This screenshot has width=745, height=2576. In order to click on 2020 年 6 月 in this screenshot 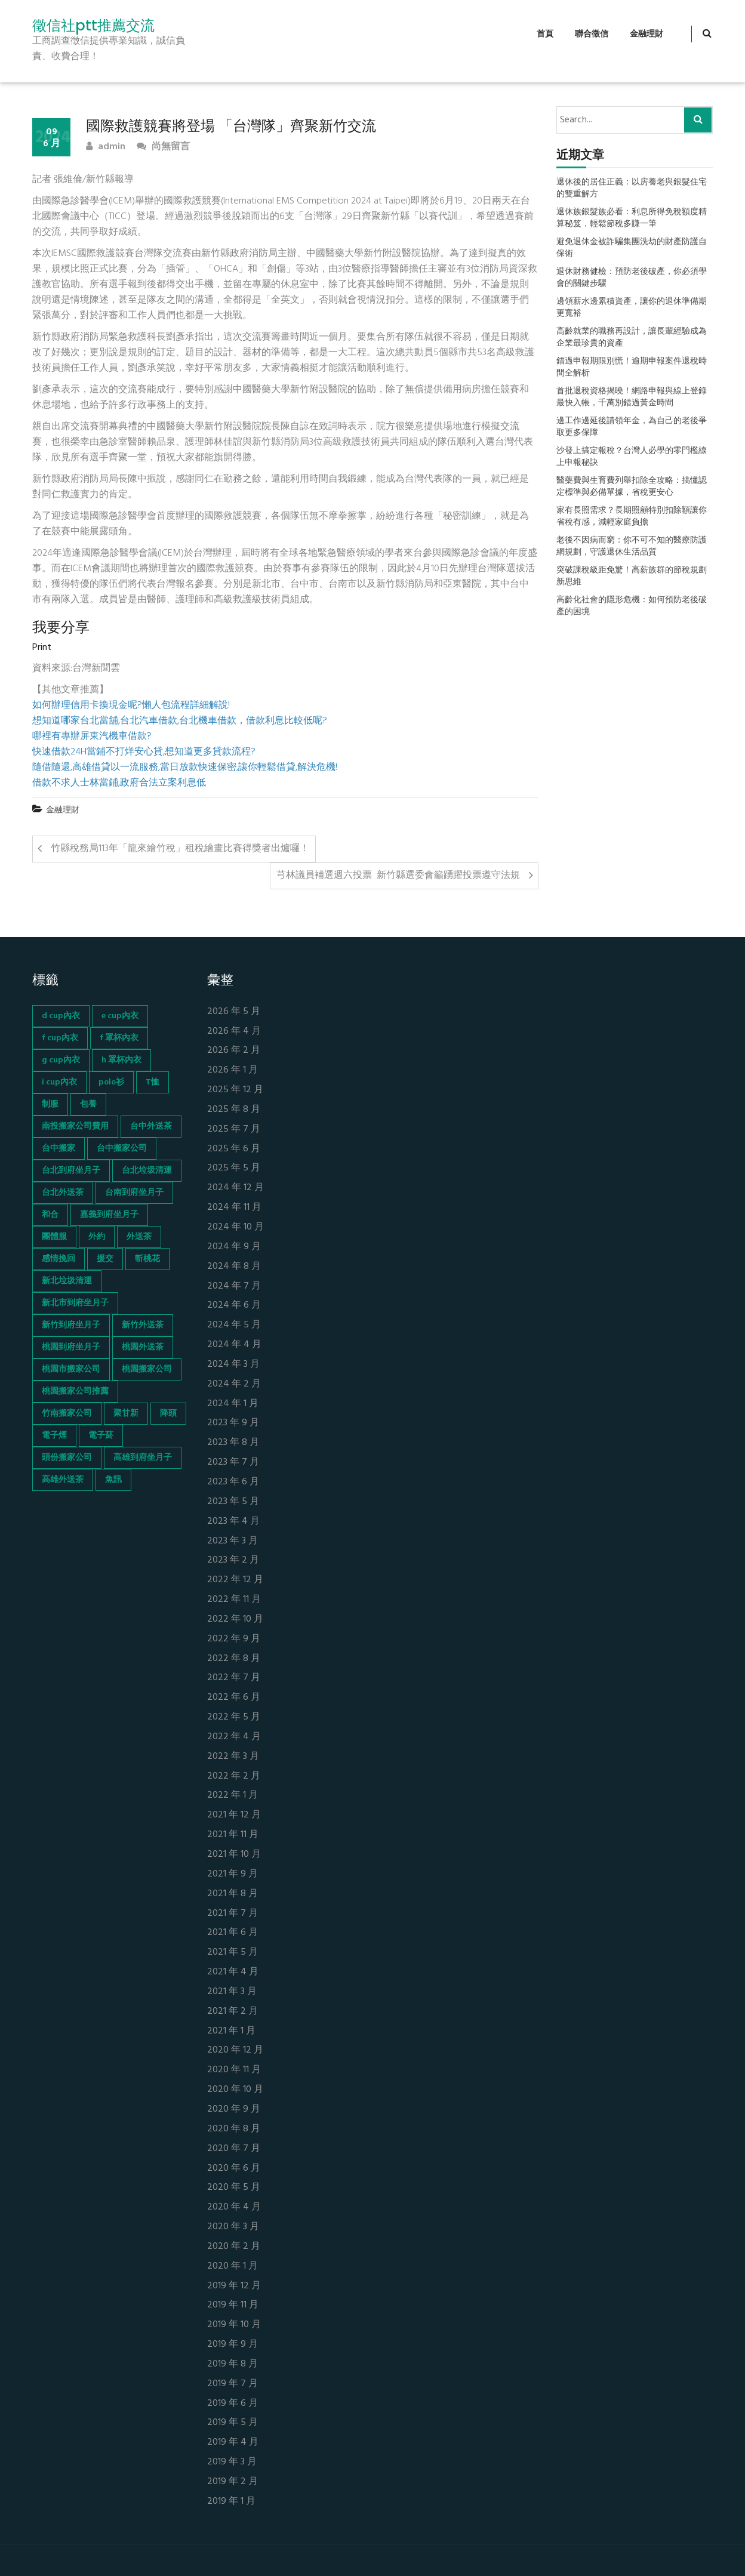, I will do `click(233, 2169)`.